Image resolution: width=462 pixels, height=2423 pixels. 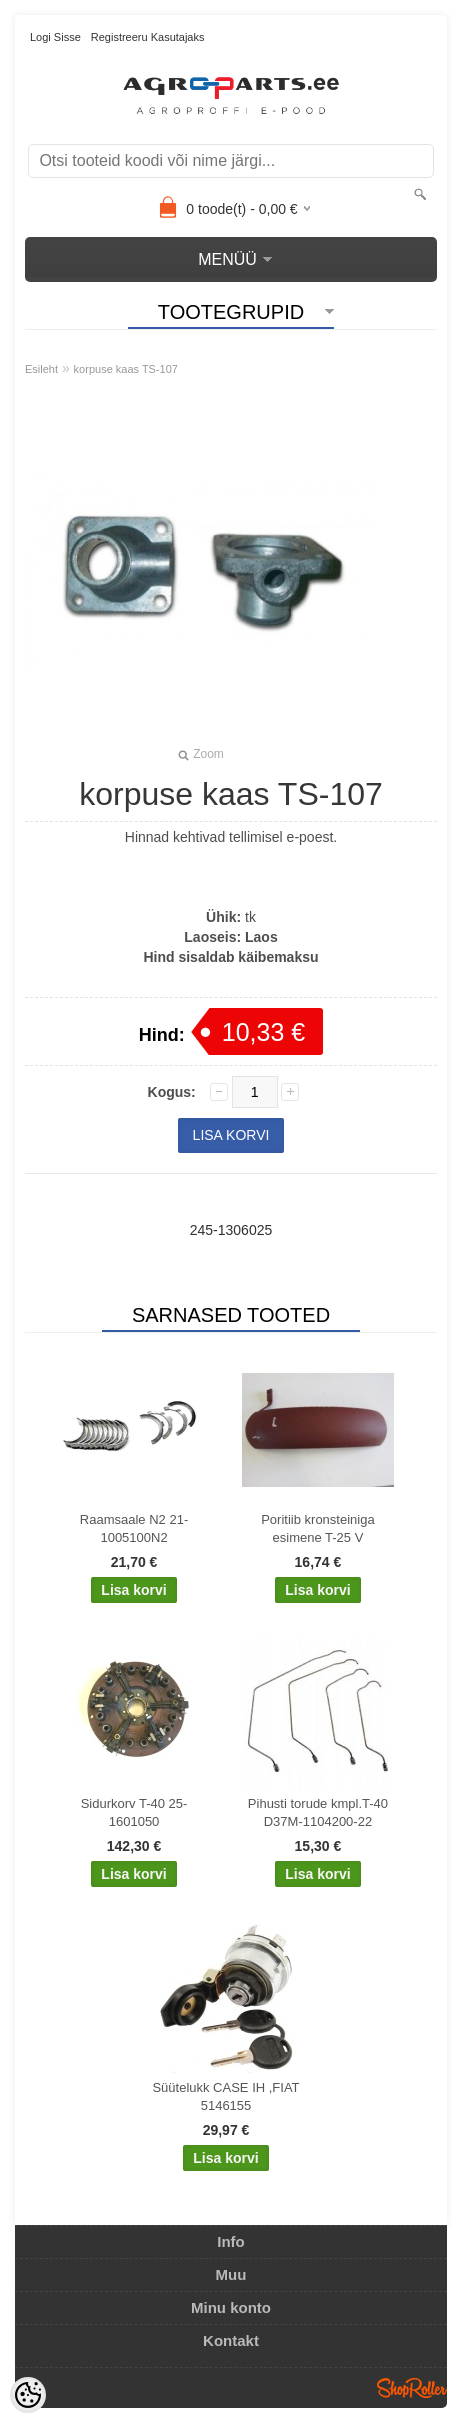 I want to click on korpuse kaas TS-107, so click(x=126, y=369).